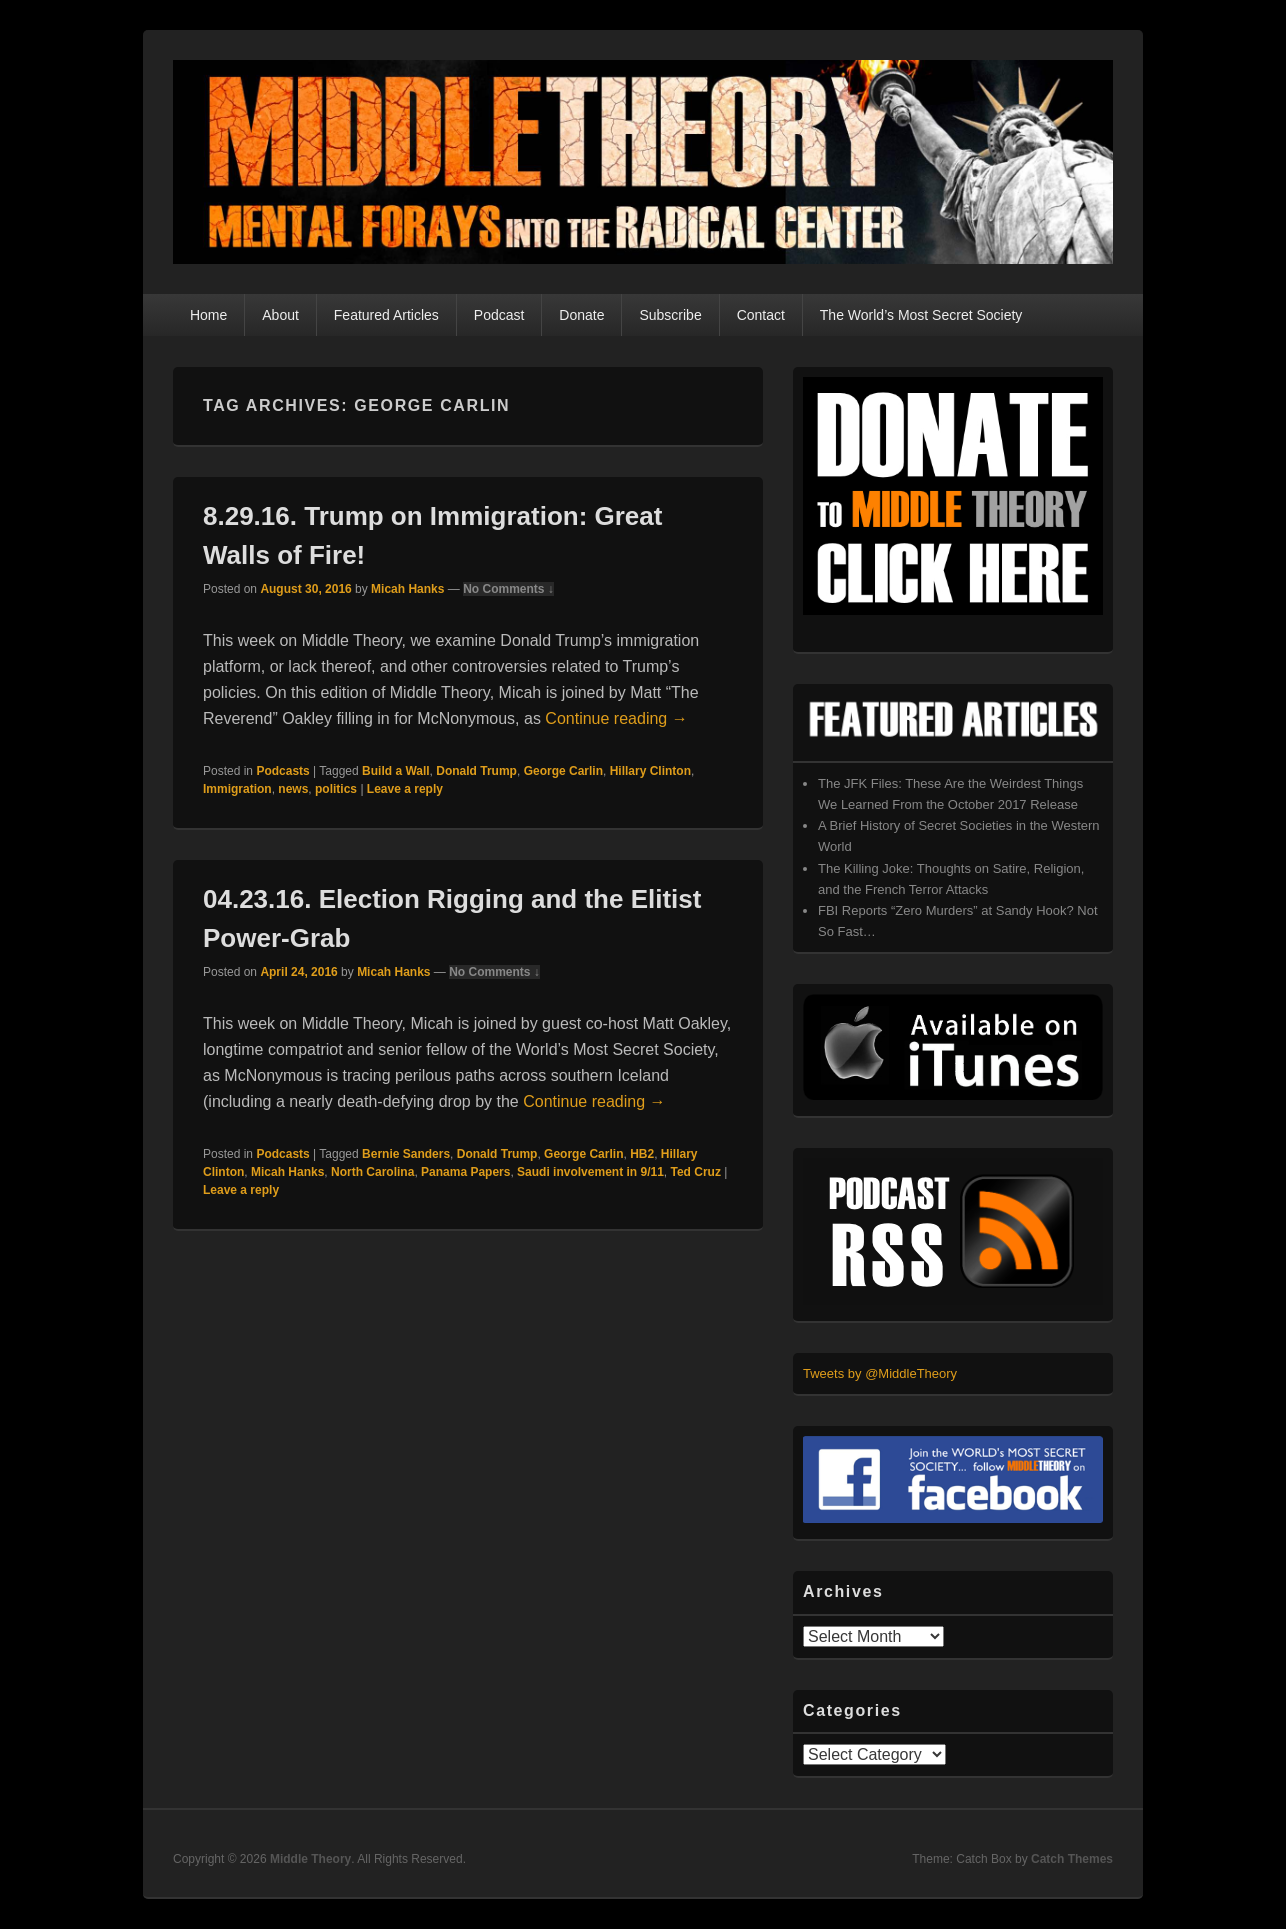 The image size is (1286, 1929). What do you see at coordinates (616, 718) in the screenshot?
I see `Continue reading` at bounding box center [616, 718].